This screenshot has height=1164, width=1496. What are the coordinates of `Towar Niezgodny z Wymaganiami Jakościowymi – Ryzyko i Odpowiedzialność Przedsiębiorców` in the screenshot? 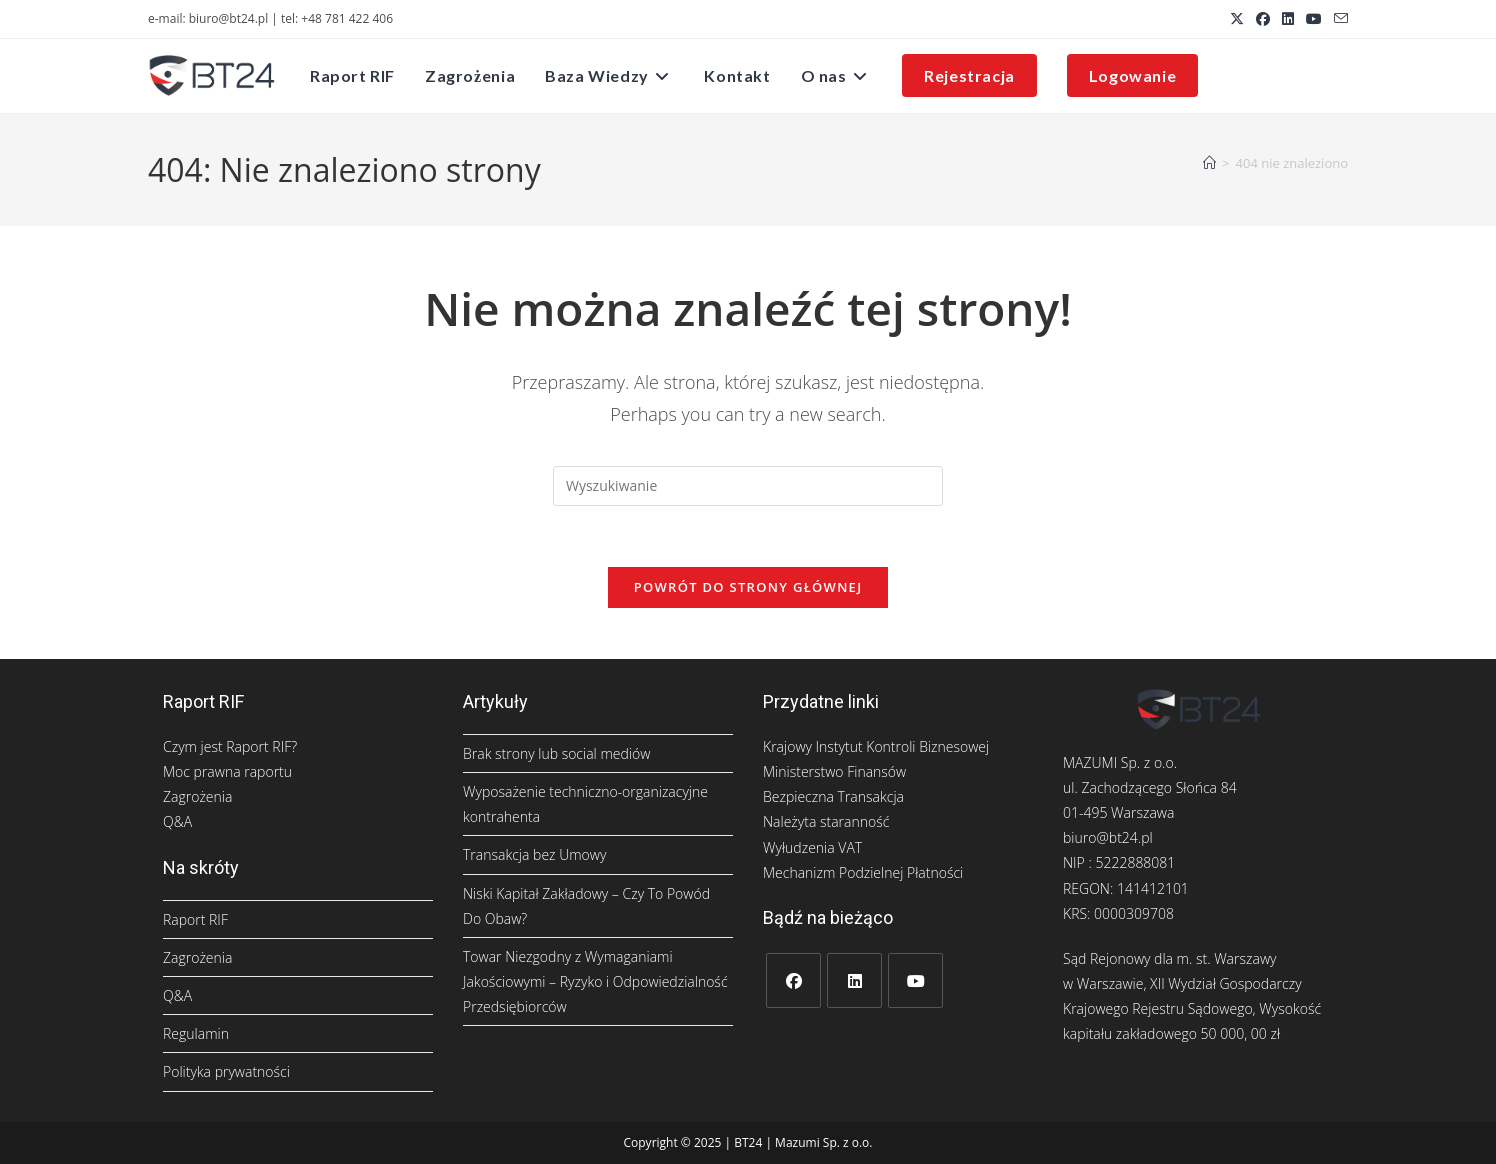 It's located at (595, 981).